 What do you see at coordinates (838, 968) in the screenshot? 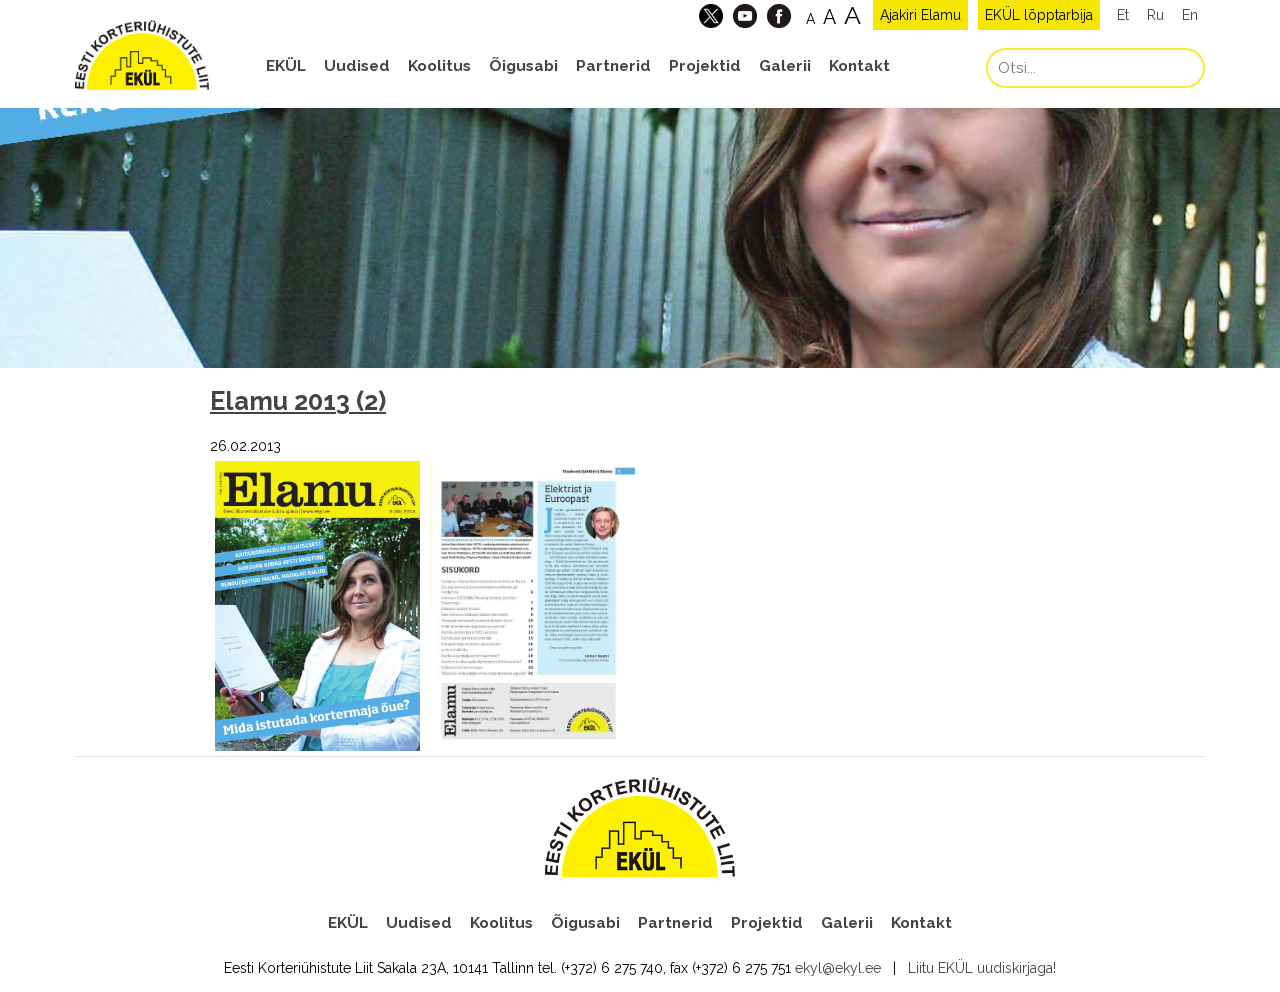
I see `ekyl@ekyl.ee` at bounding box center [838, 968].